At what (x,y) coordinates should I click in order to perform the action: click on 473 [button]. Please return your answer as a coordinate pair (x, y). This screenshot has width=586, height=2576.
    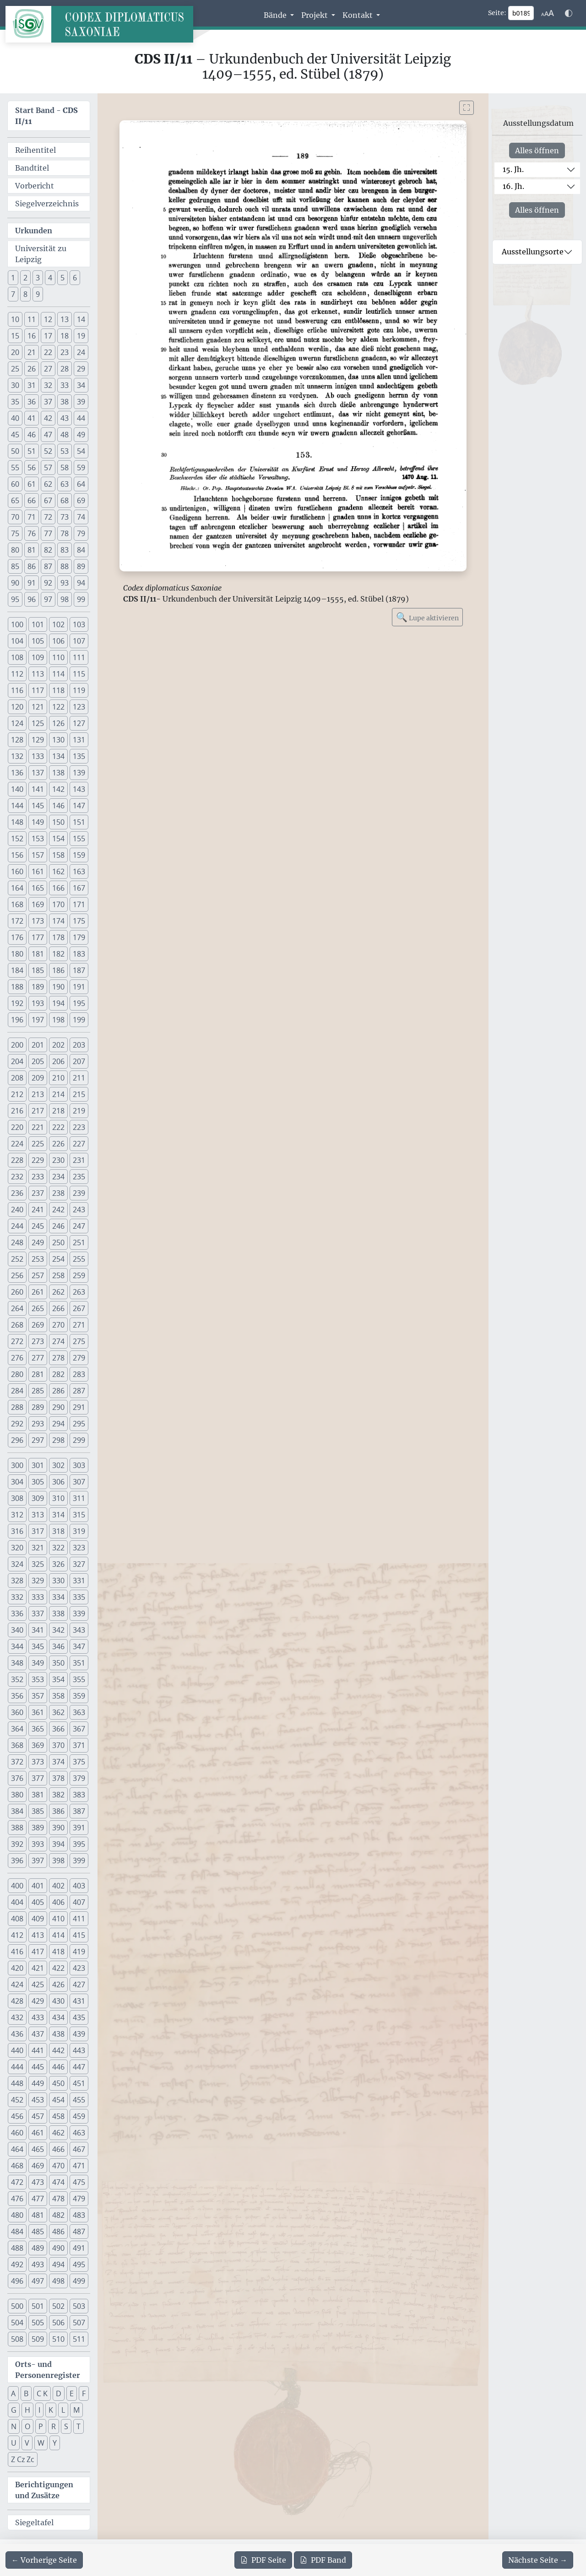
    Looking at the image, I should click on (38, 2182).